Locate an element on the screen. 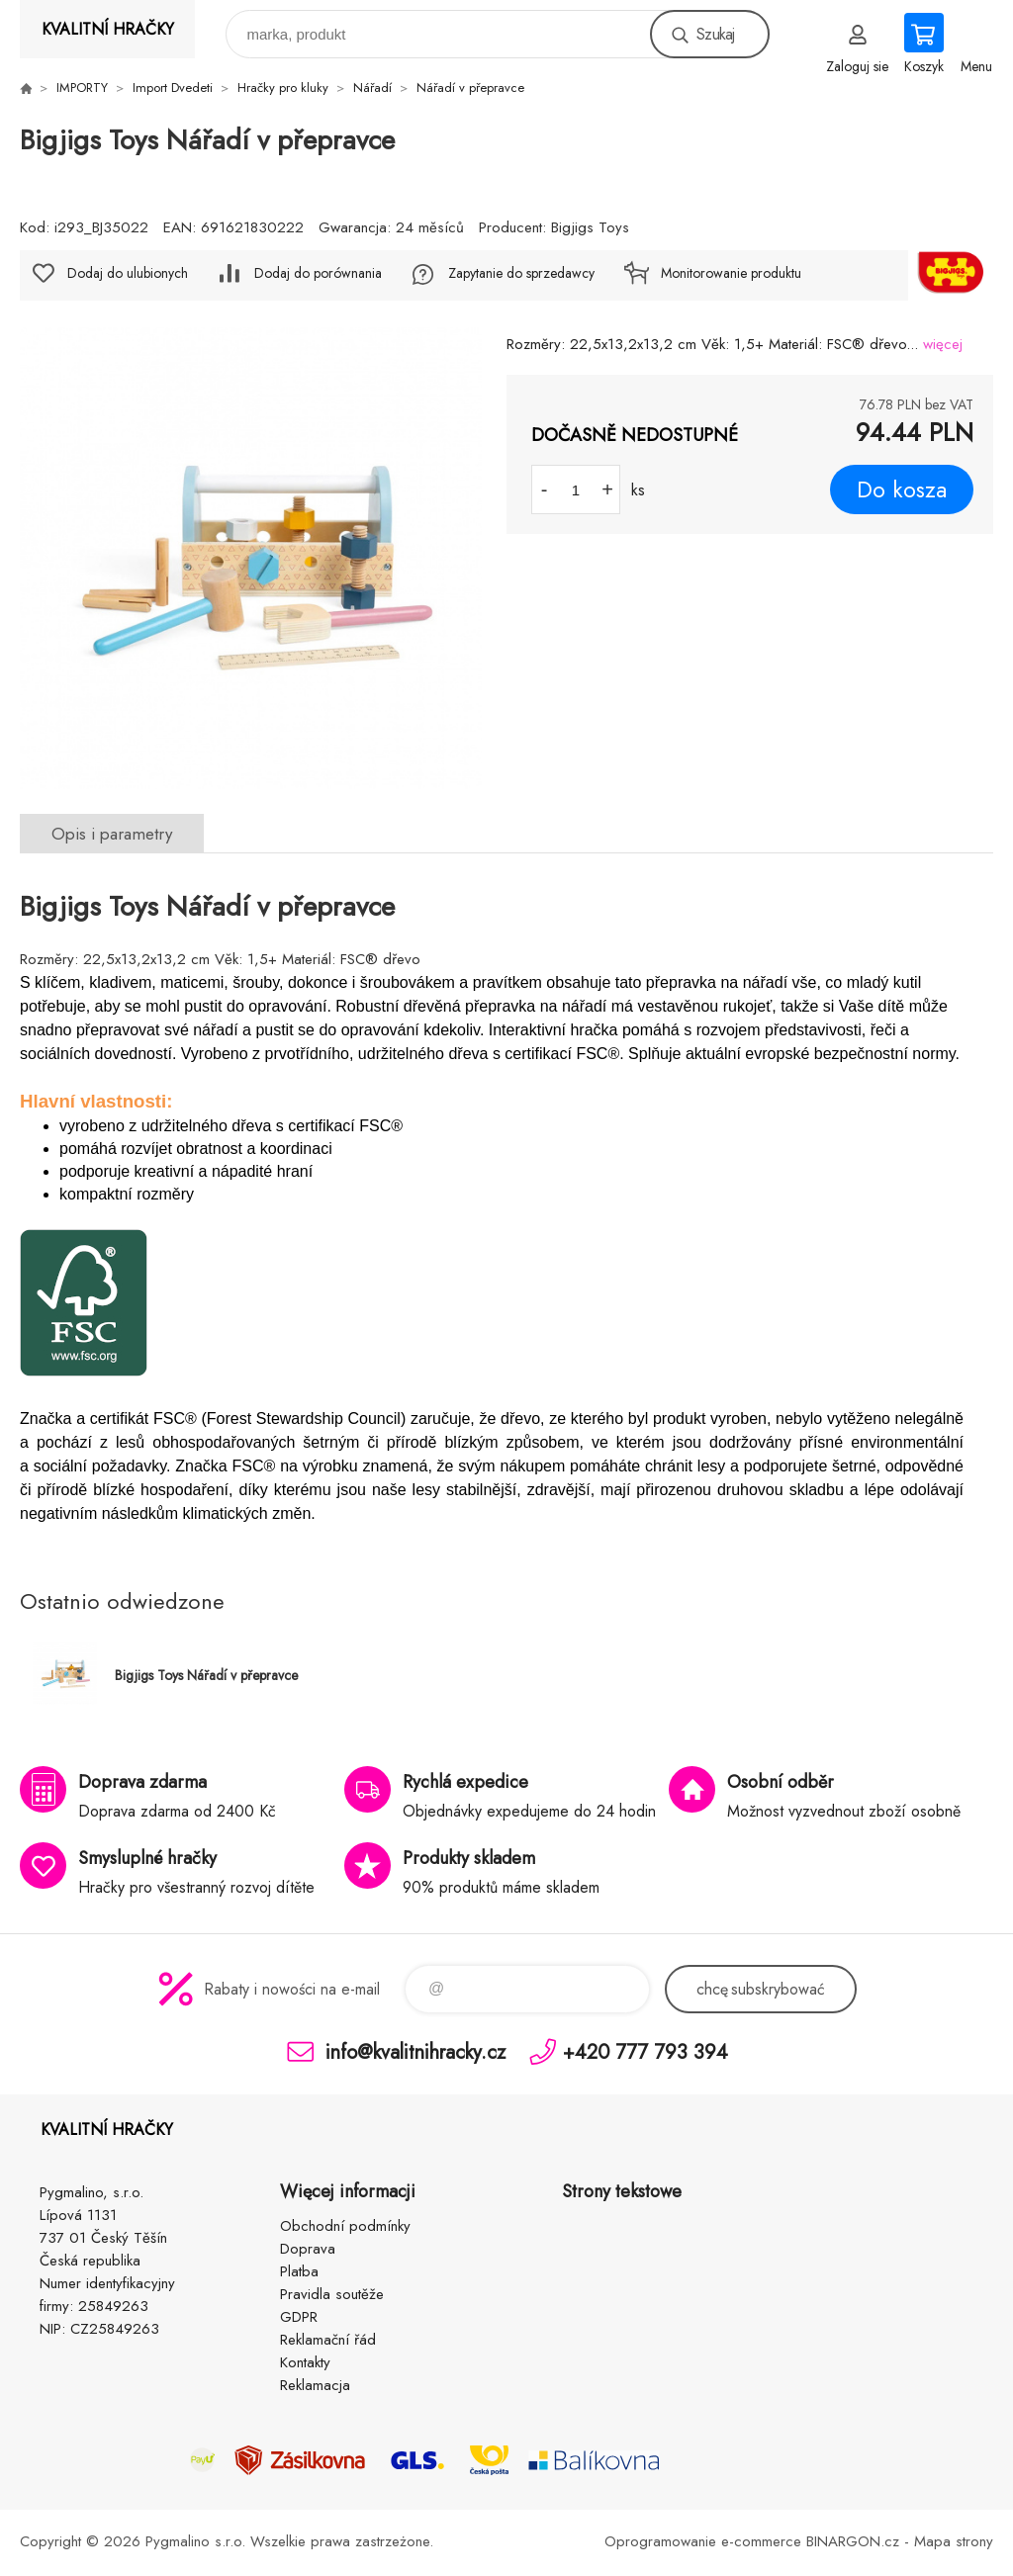 The image size is (1013, 2576). Mapa strony is located at coordinates (953, 2541).